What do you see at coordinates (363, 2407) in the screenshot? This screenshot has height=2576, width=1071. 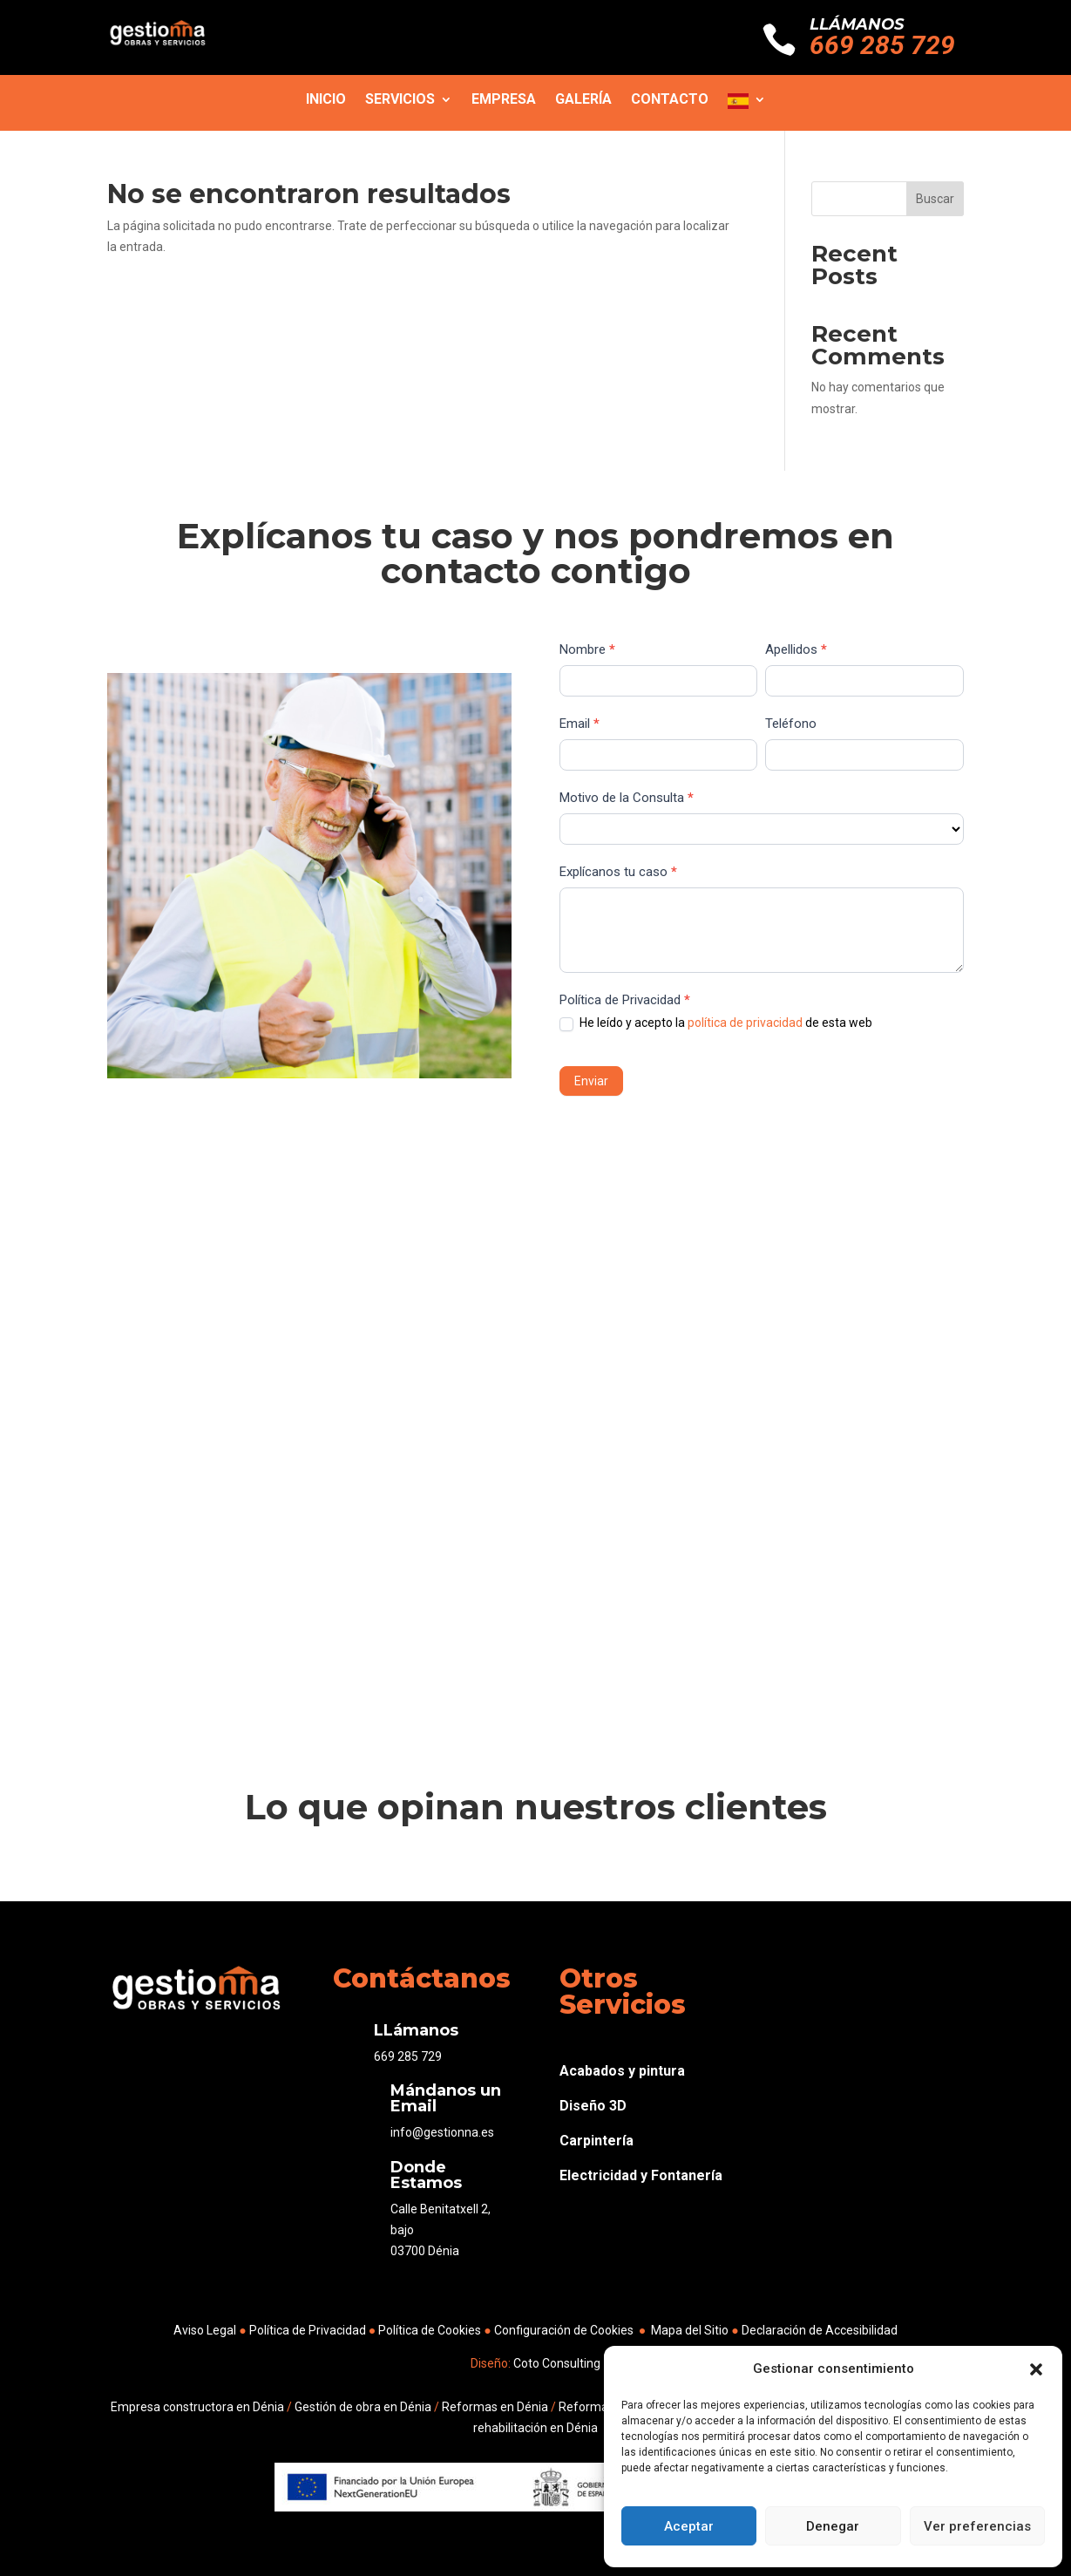 I see `Gestión de obra en Dénia [link]` at bounding box center [363, 2407].